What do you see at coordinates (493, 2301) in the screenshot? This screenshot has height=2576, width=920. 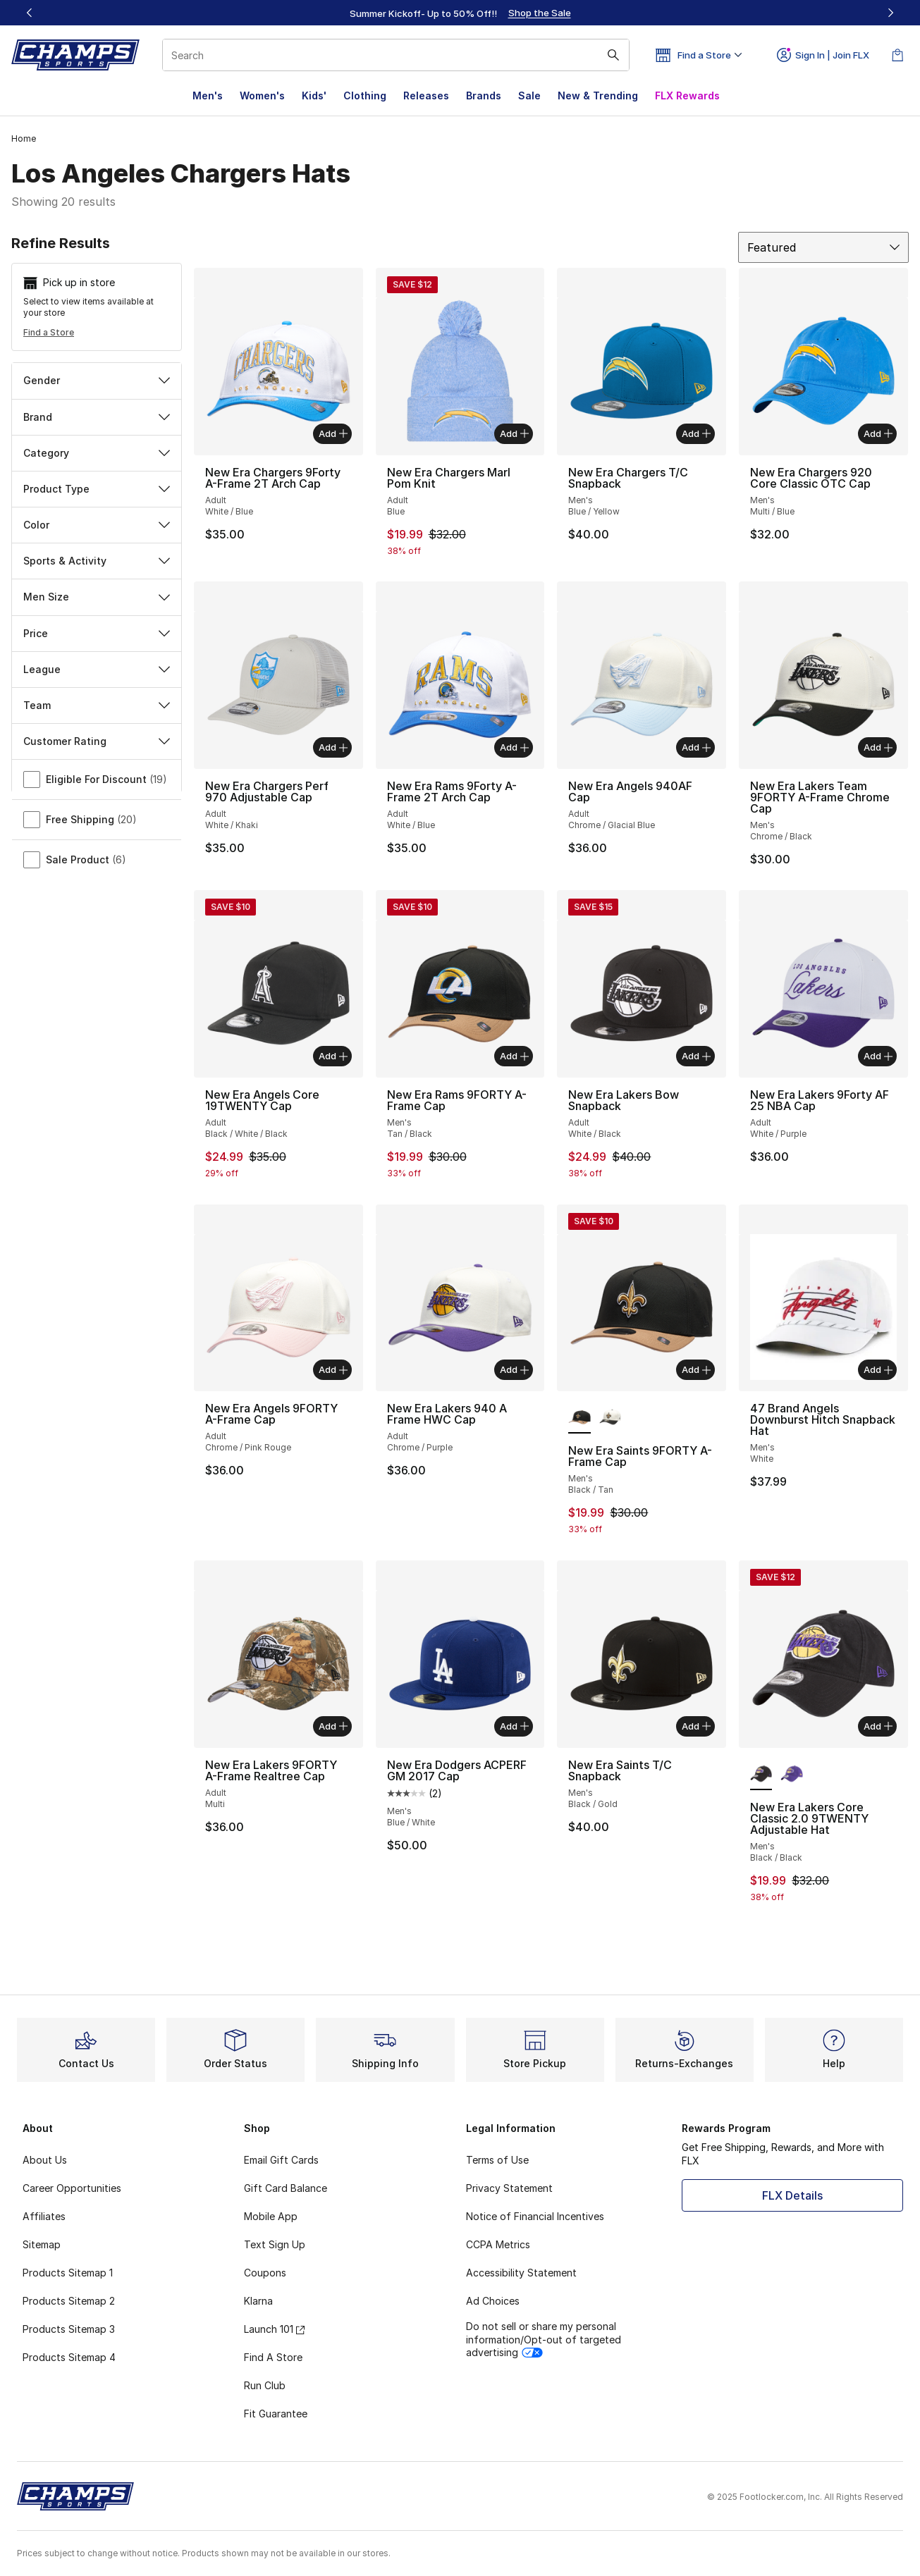 I see `Ad Choices` at bounding box center [493, 2301].